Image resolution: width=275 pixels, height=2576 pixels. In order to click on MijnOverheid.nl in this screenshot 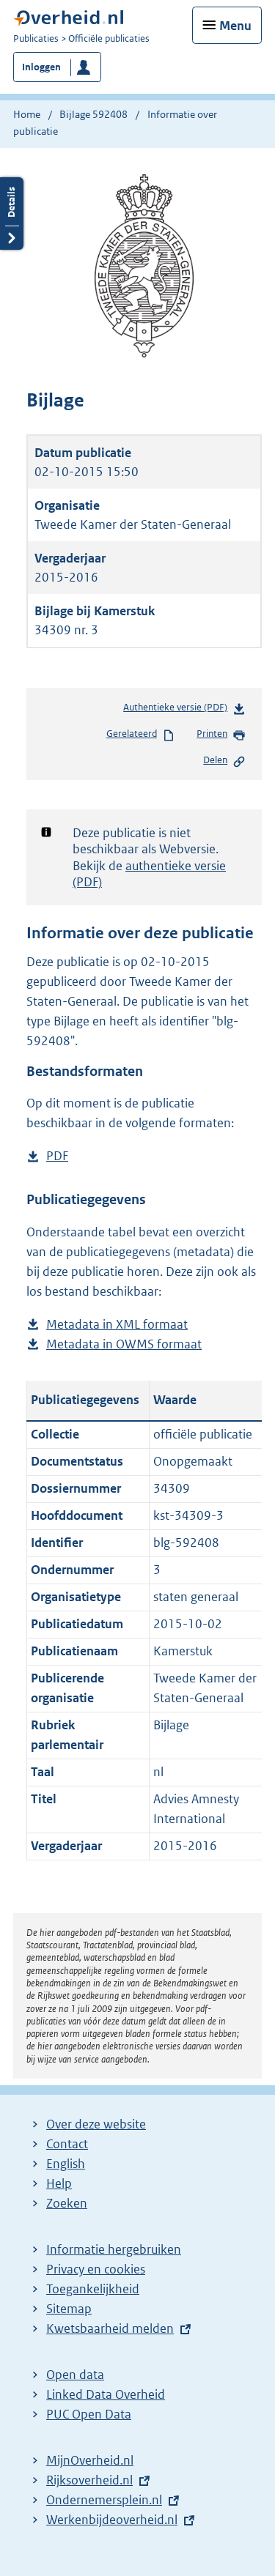, I will do `click(89, 2460)`.